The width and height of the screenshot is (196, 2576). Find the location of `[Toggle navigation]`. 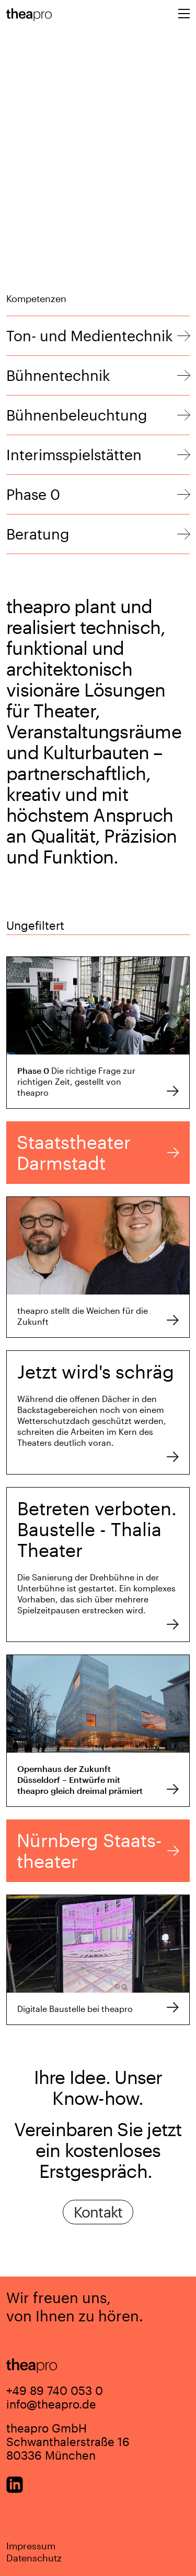

[Toggle navigation] is located at coordinates (184, 15).